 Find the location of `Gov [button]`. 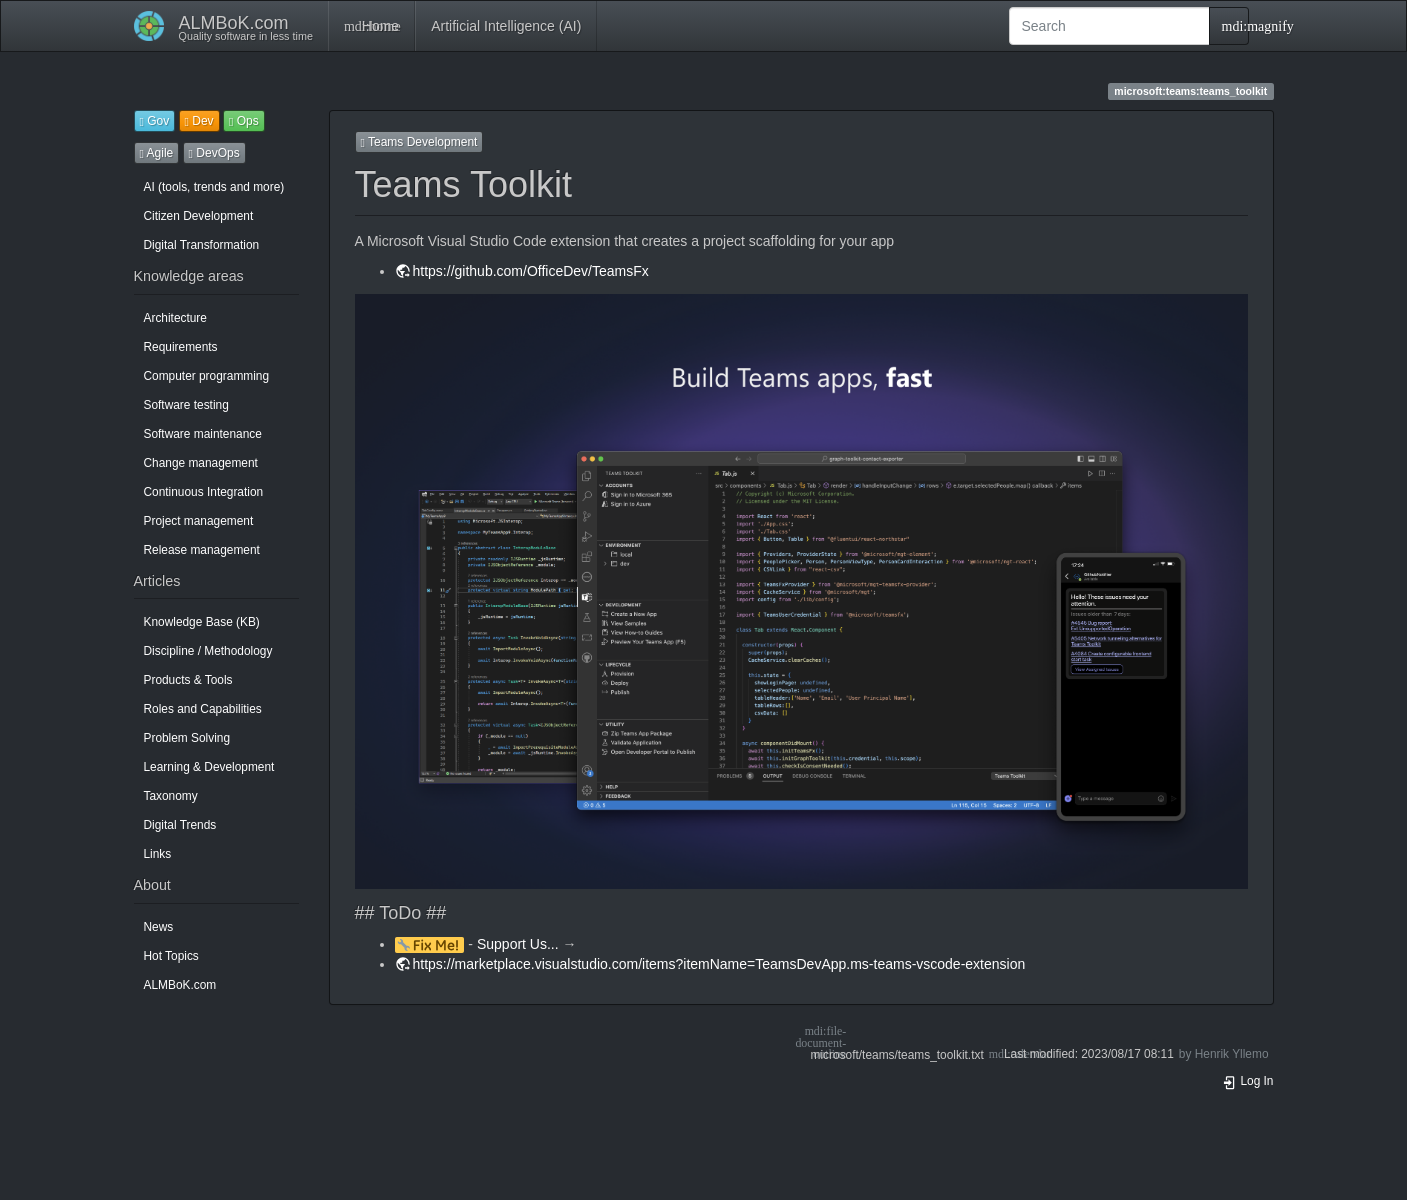

Gov [button] is located at coordinates (155, 121).